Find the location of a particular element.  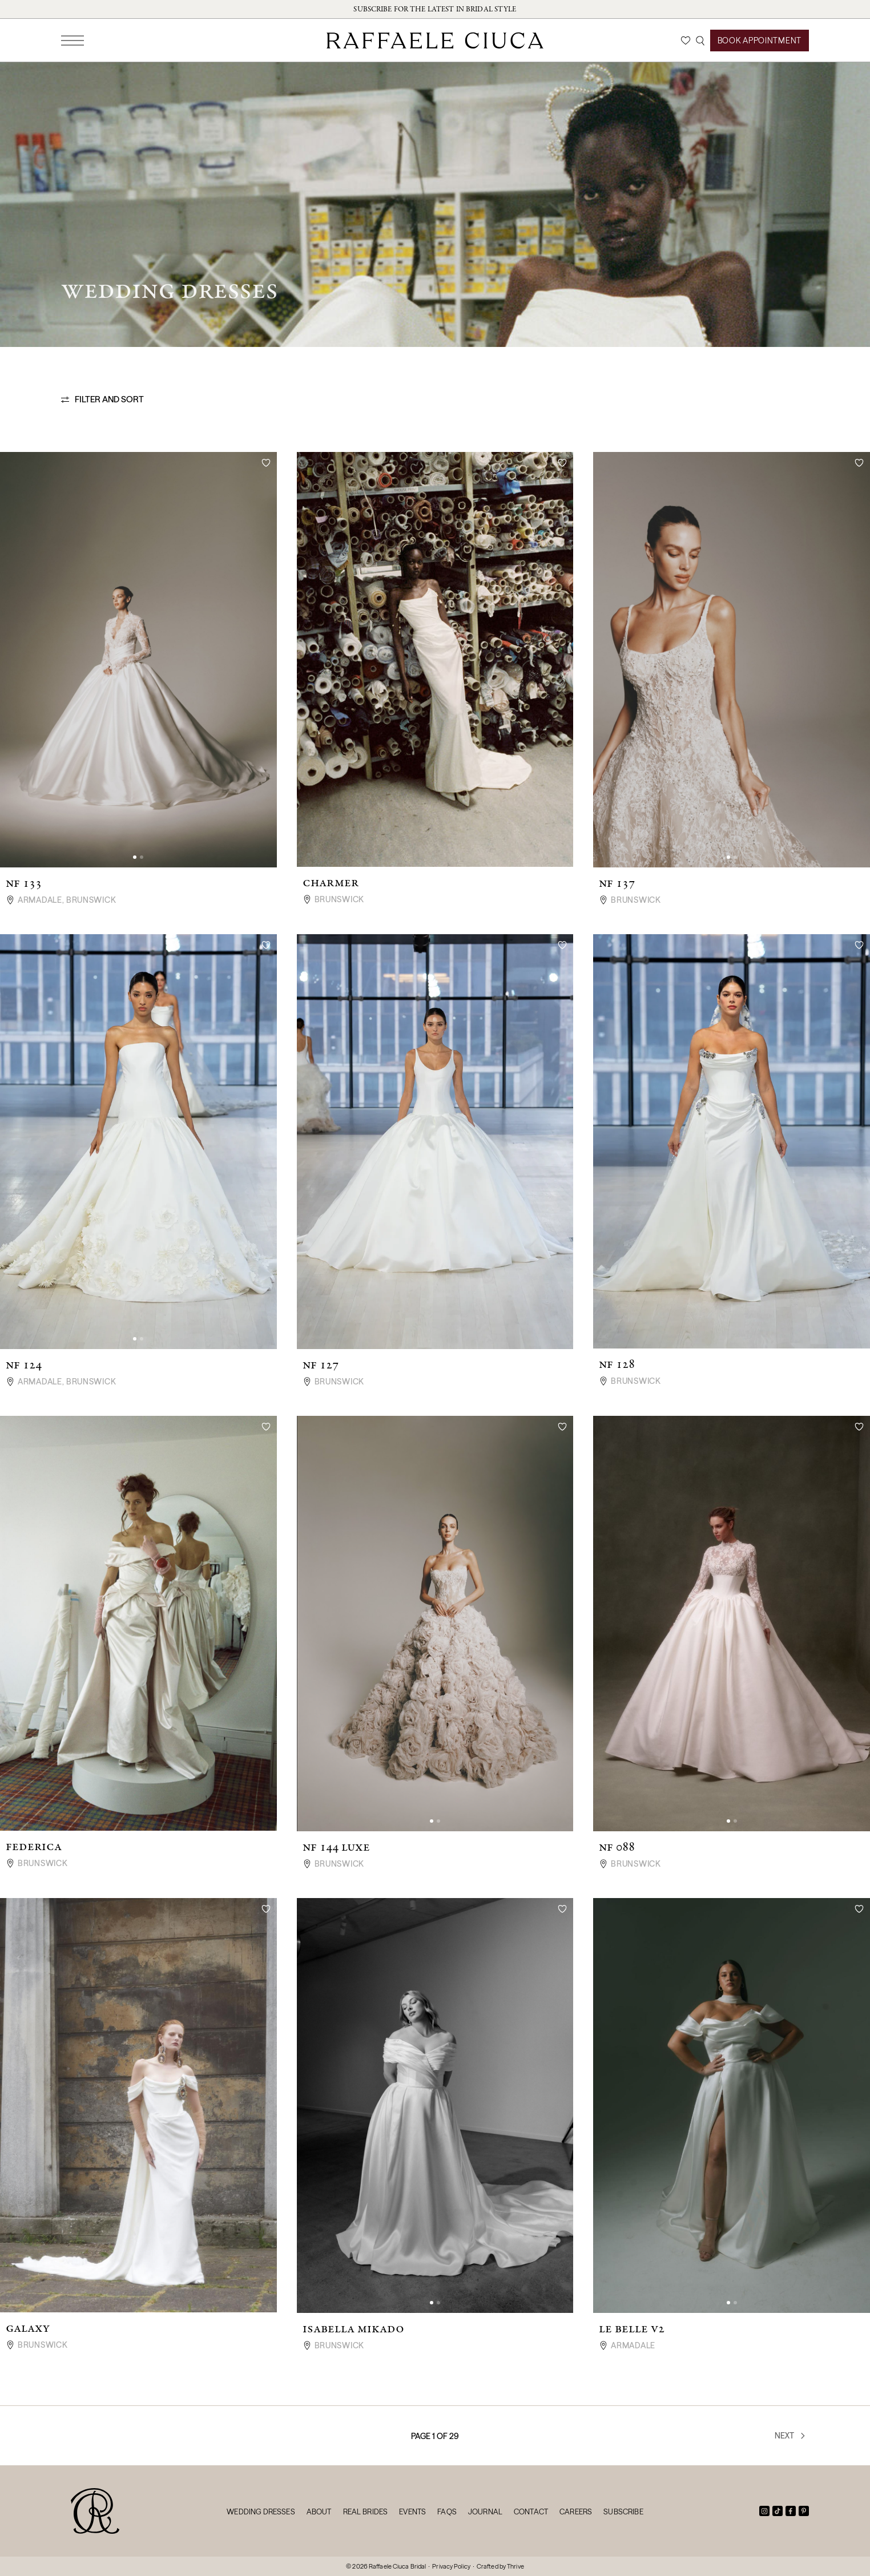

Raffaele Ciuca Bridal is located at coordinates (397, 2566).